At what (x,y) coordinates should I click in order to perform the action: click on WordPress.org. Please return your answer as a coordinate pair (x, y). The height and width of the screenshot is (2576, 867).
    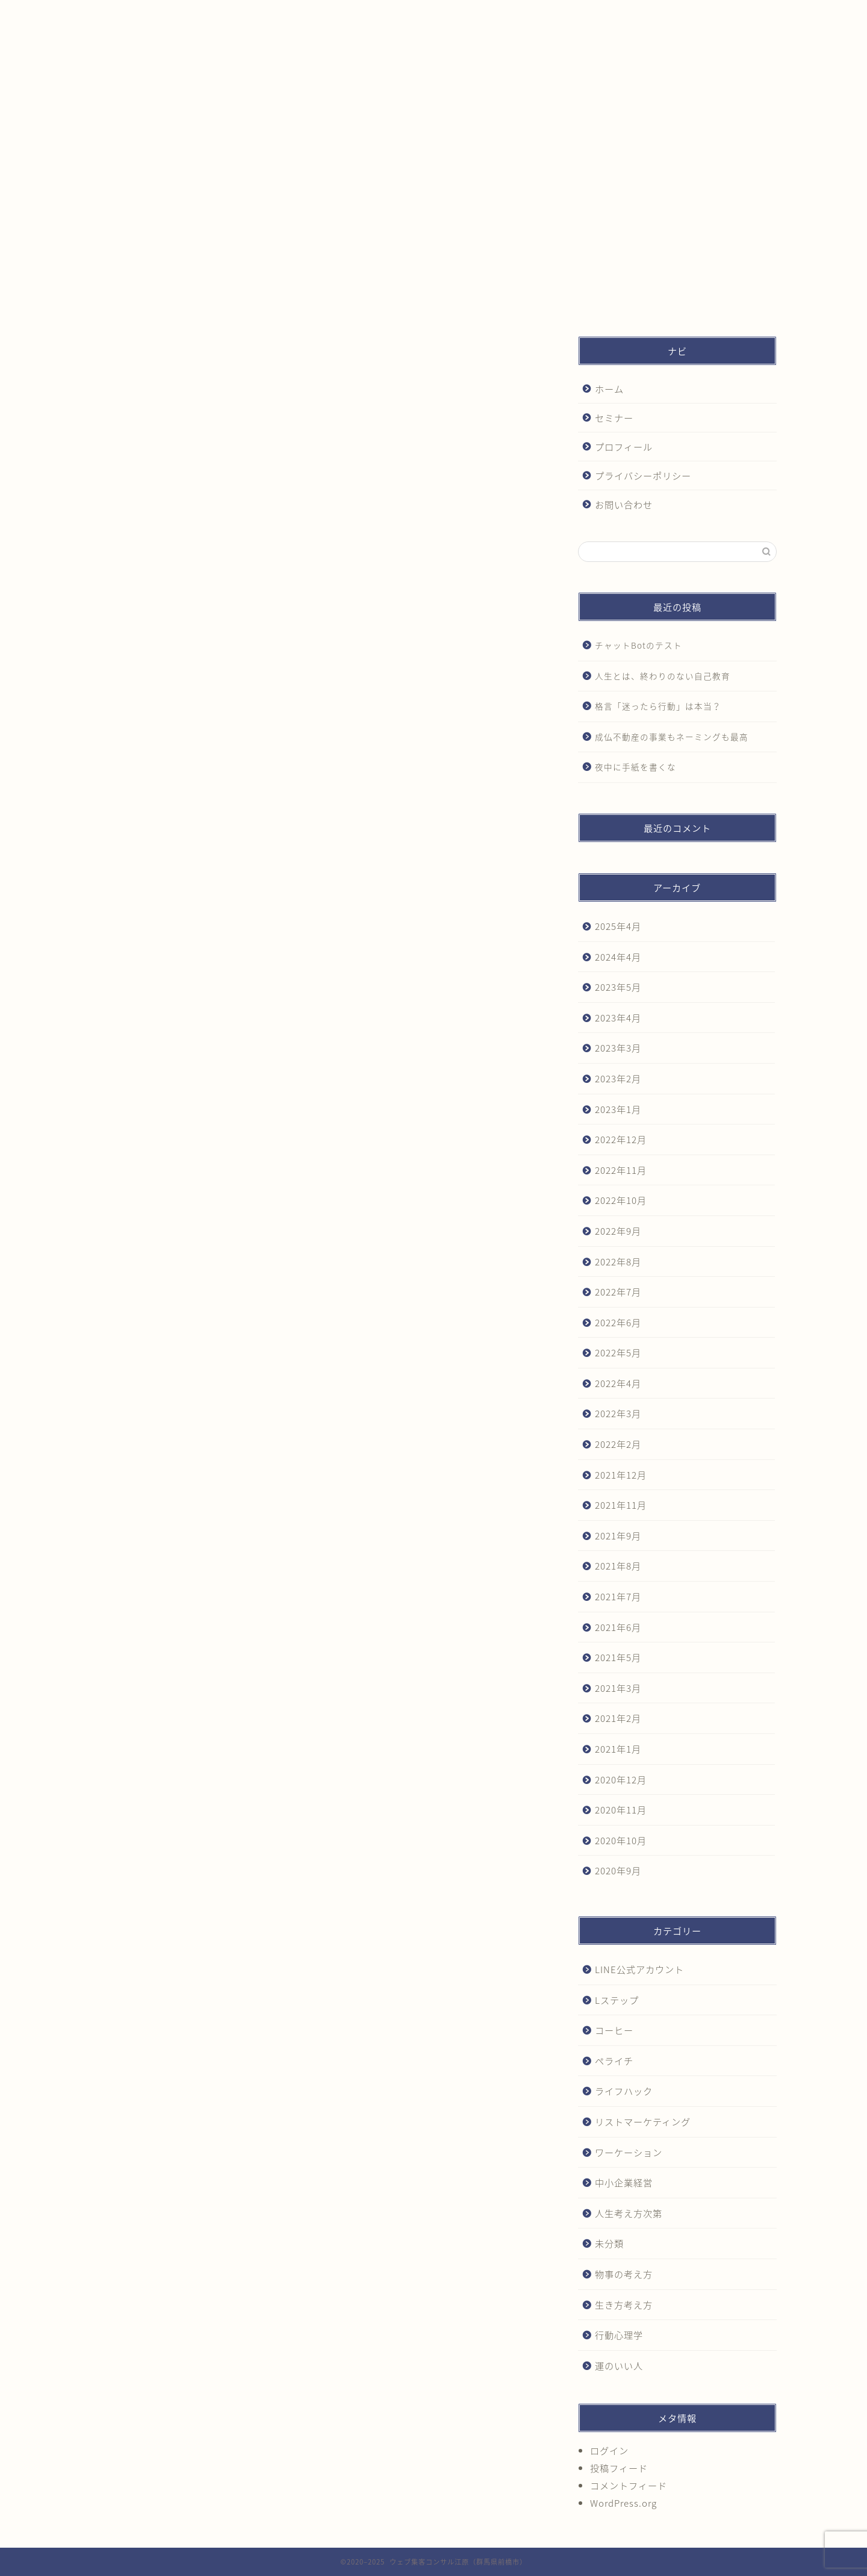
    Looking at the image, I should click on (623, 2503).